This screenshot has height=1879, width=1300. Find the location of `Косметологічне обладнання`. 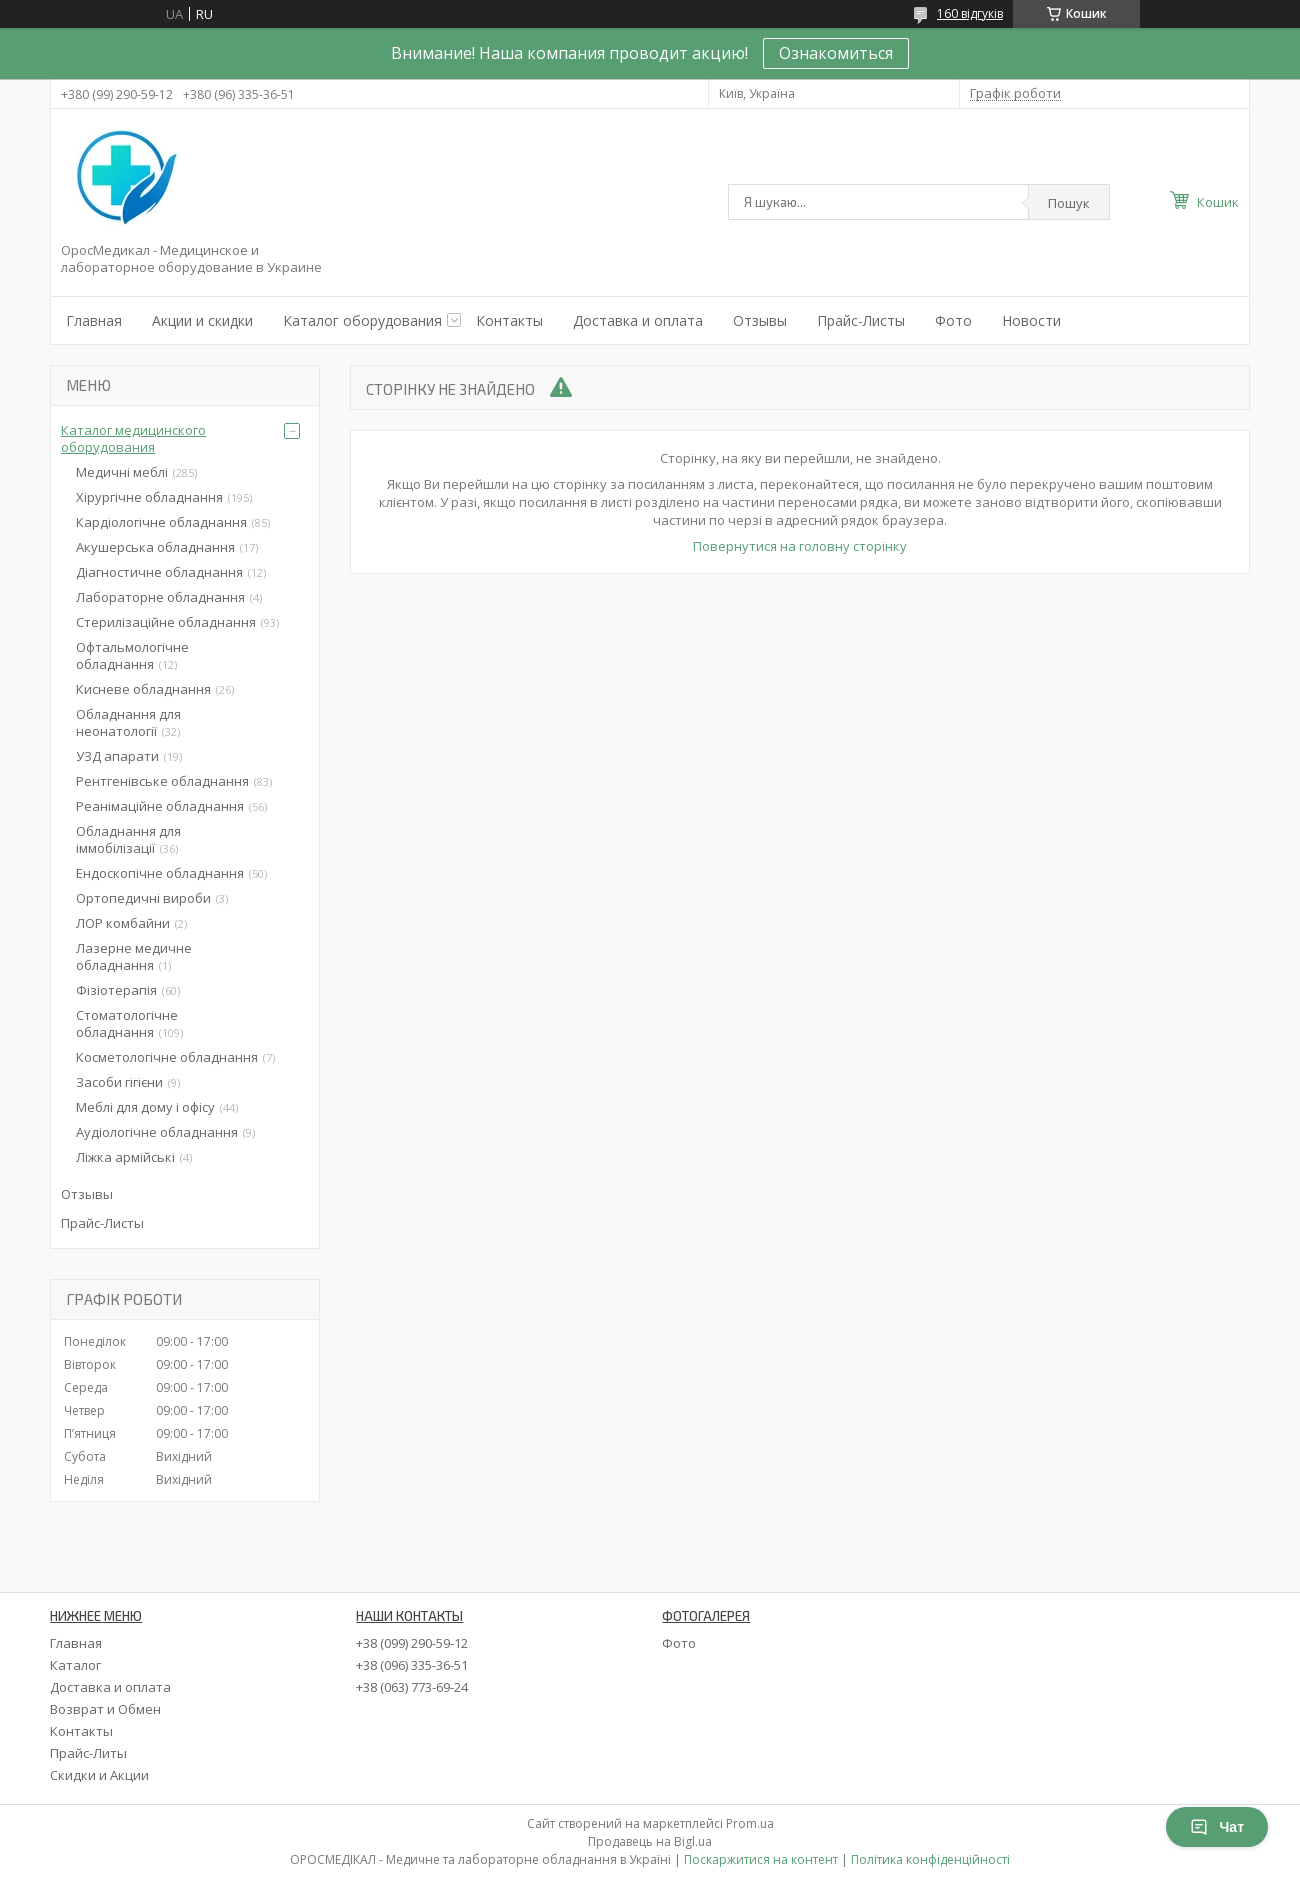

Косметологічне обладнання is located at coordinates (167, 1057).